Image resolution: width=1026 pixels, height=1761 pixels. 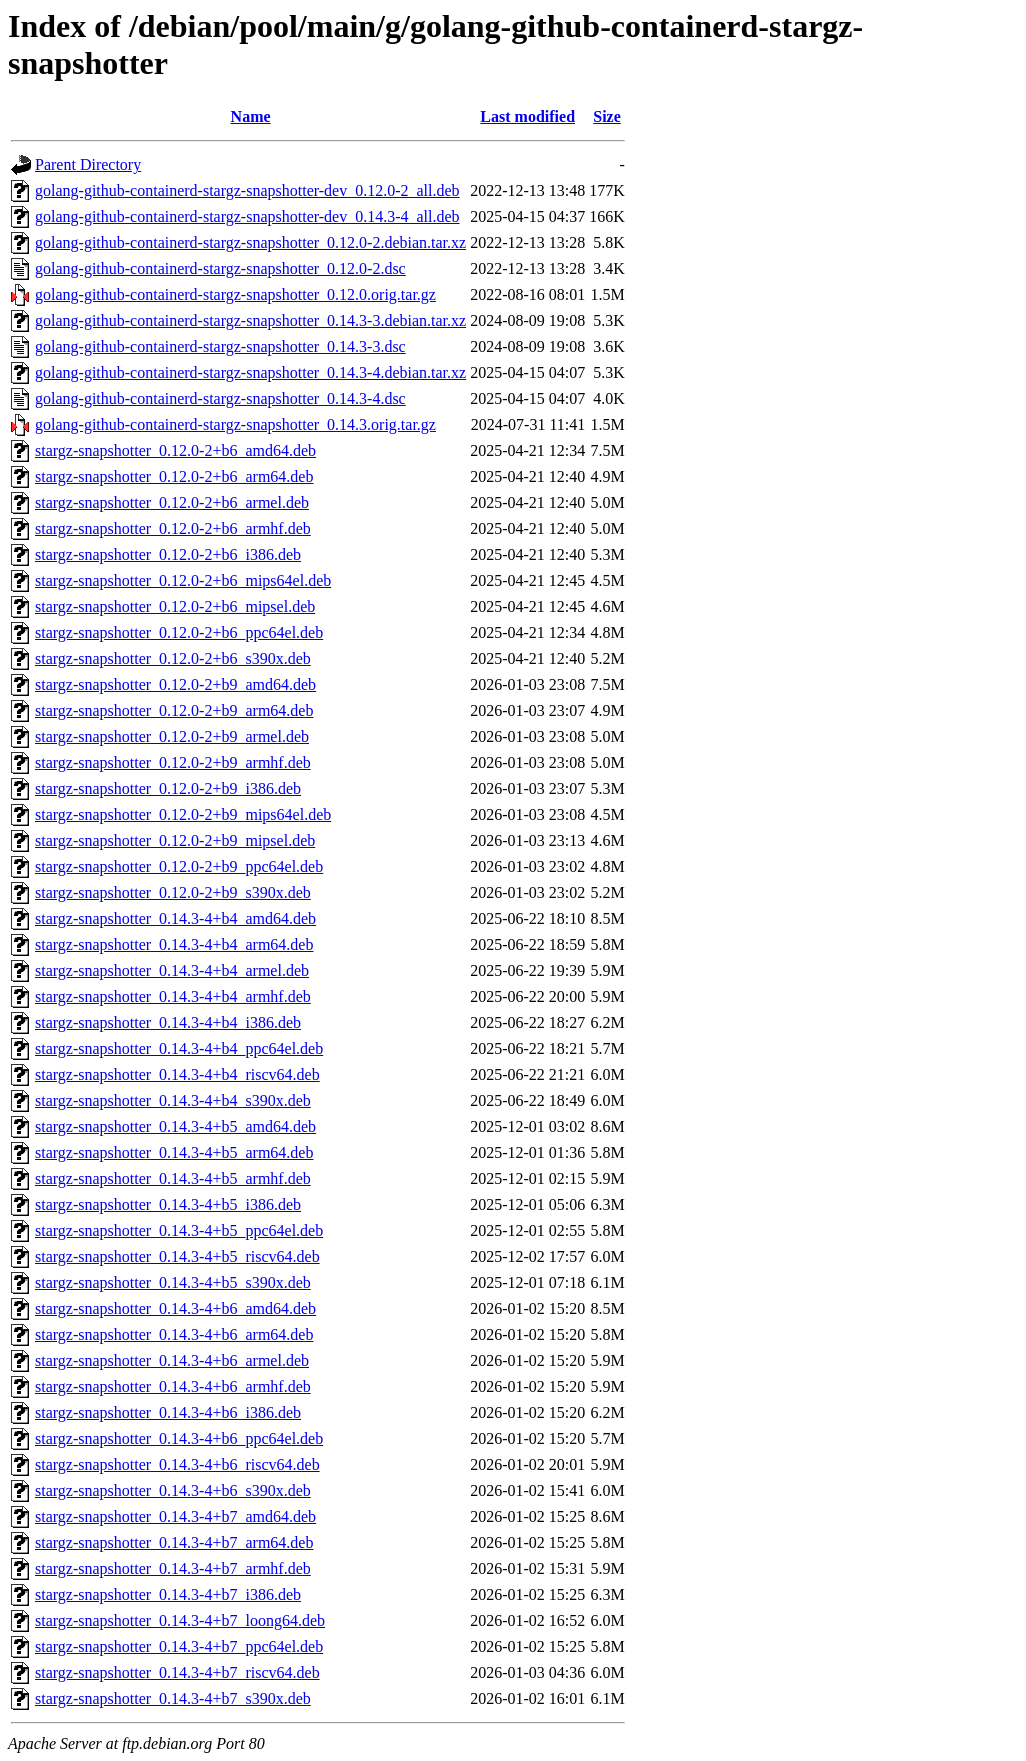 I want to click on stargz-snapshotter_0.14.3-4+b6_arm64.deb, so click(x=174, y=1334).